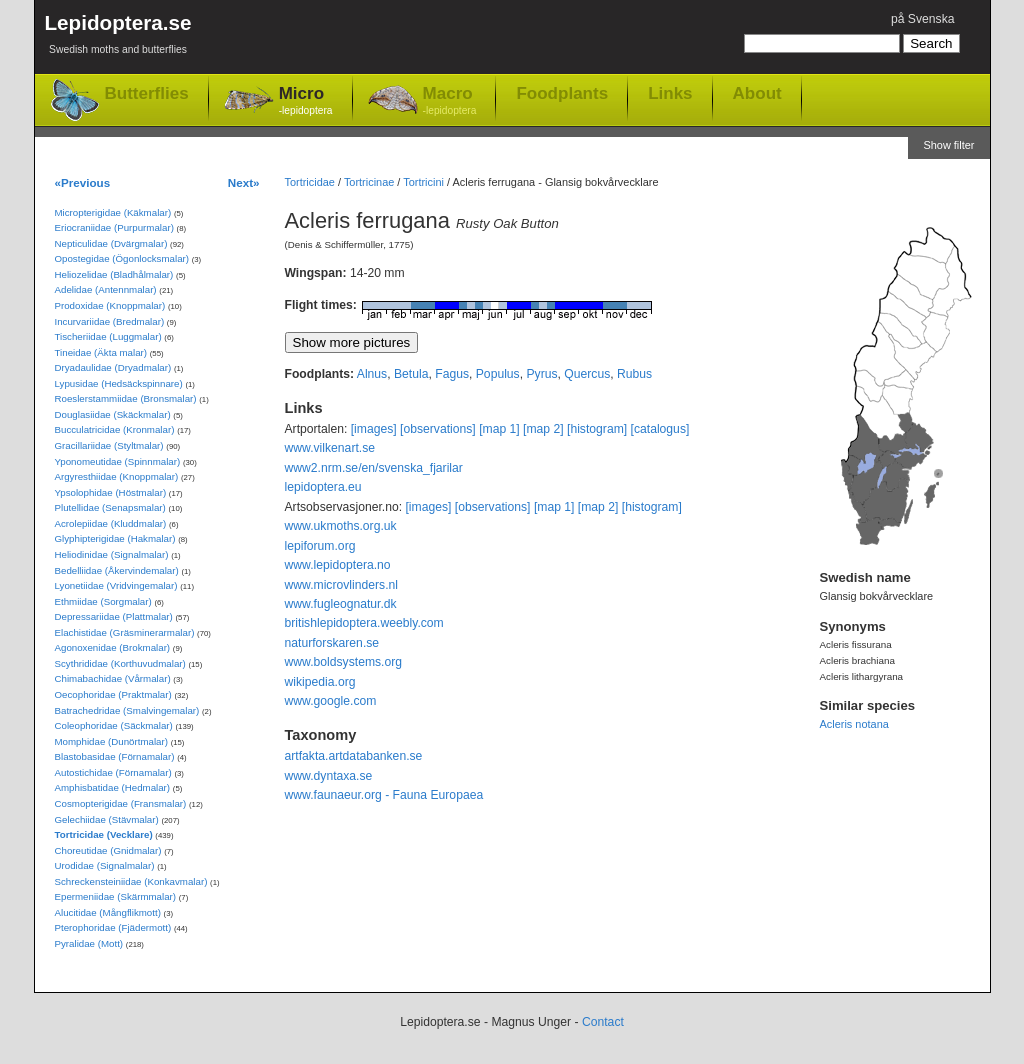 Image resolution: width=1024 pixels, height=1064 pixels. I want to click on Links, so click(670, 93).